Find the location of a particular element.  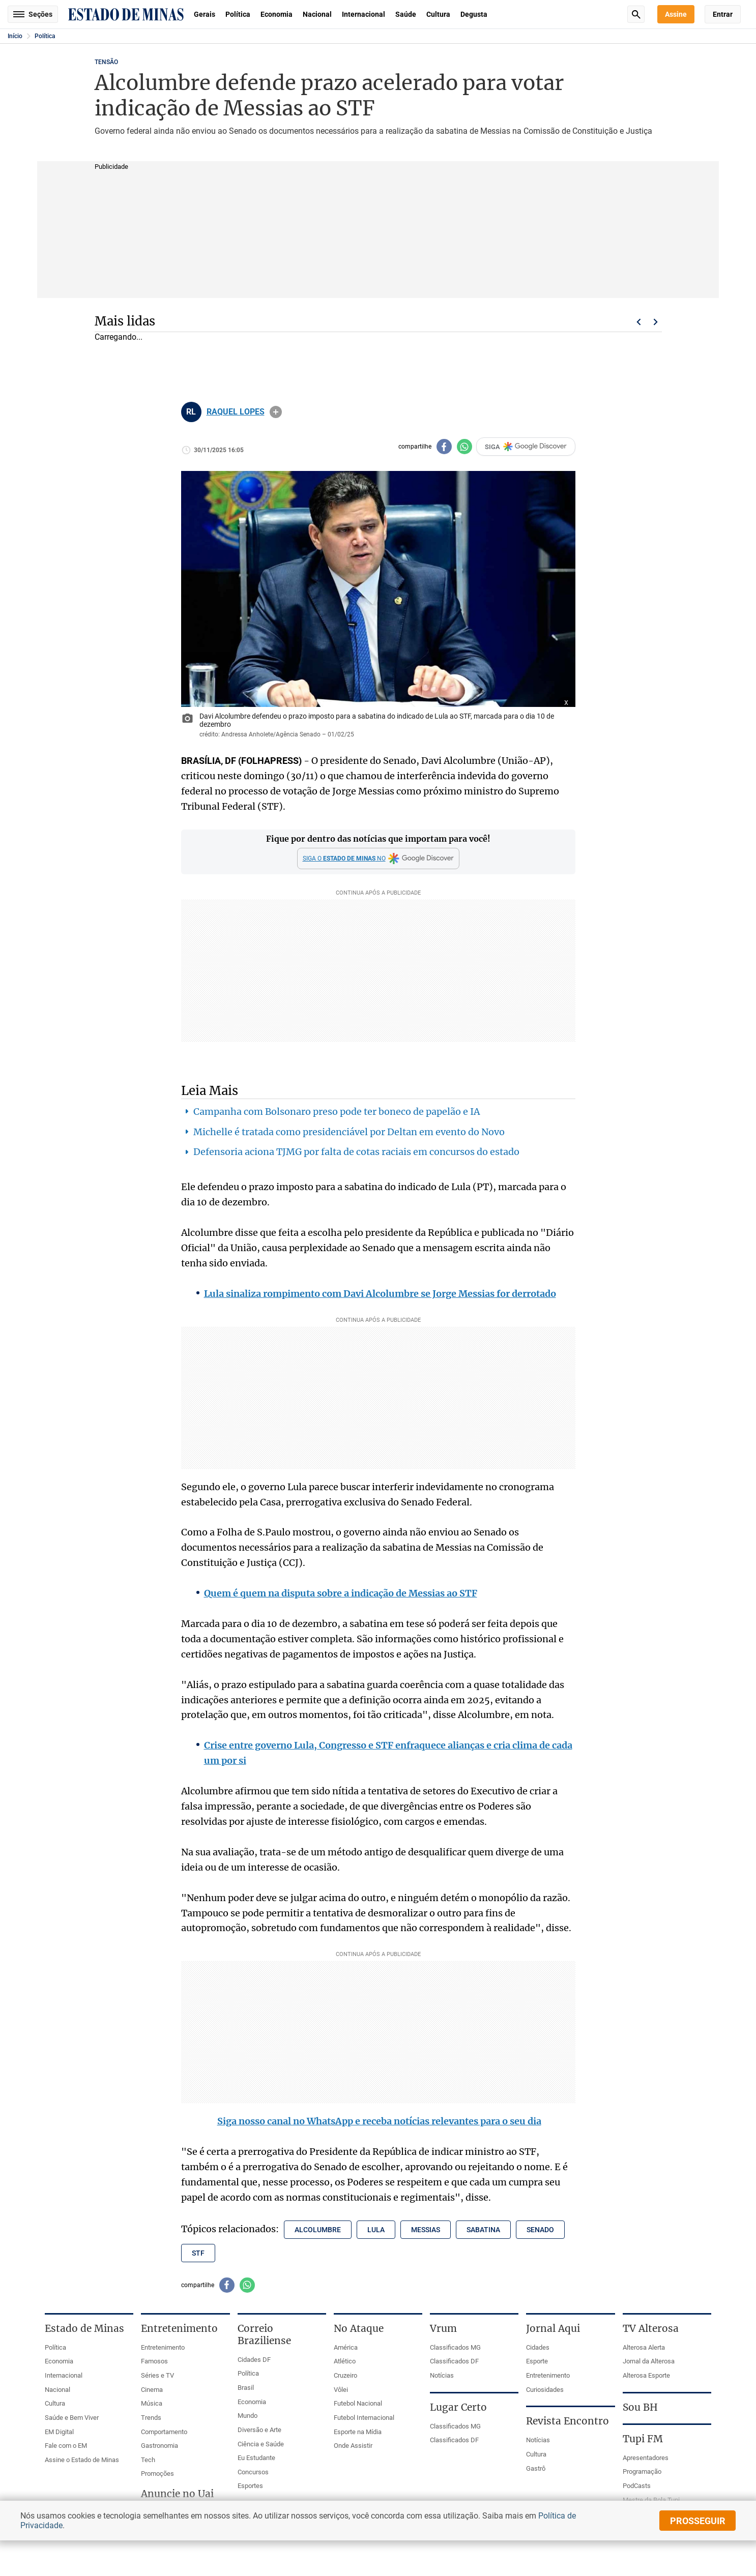

Notícias is located at coordinates (442, 2375).